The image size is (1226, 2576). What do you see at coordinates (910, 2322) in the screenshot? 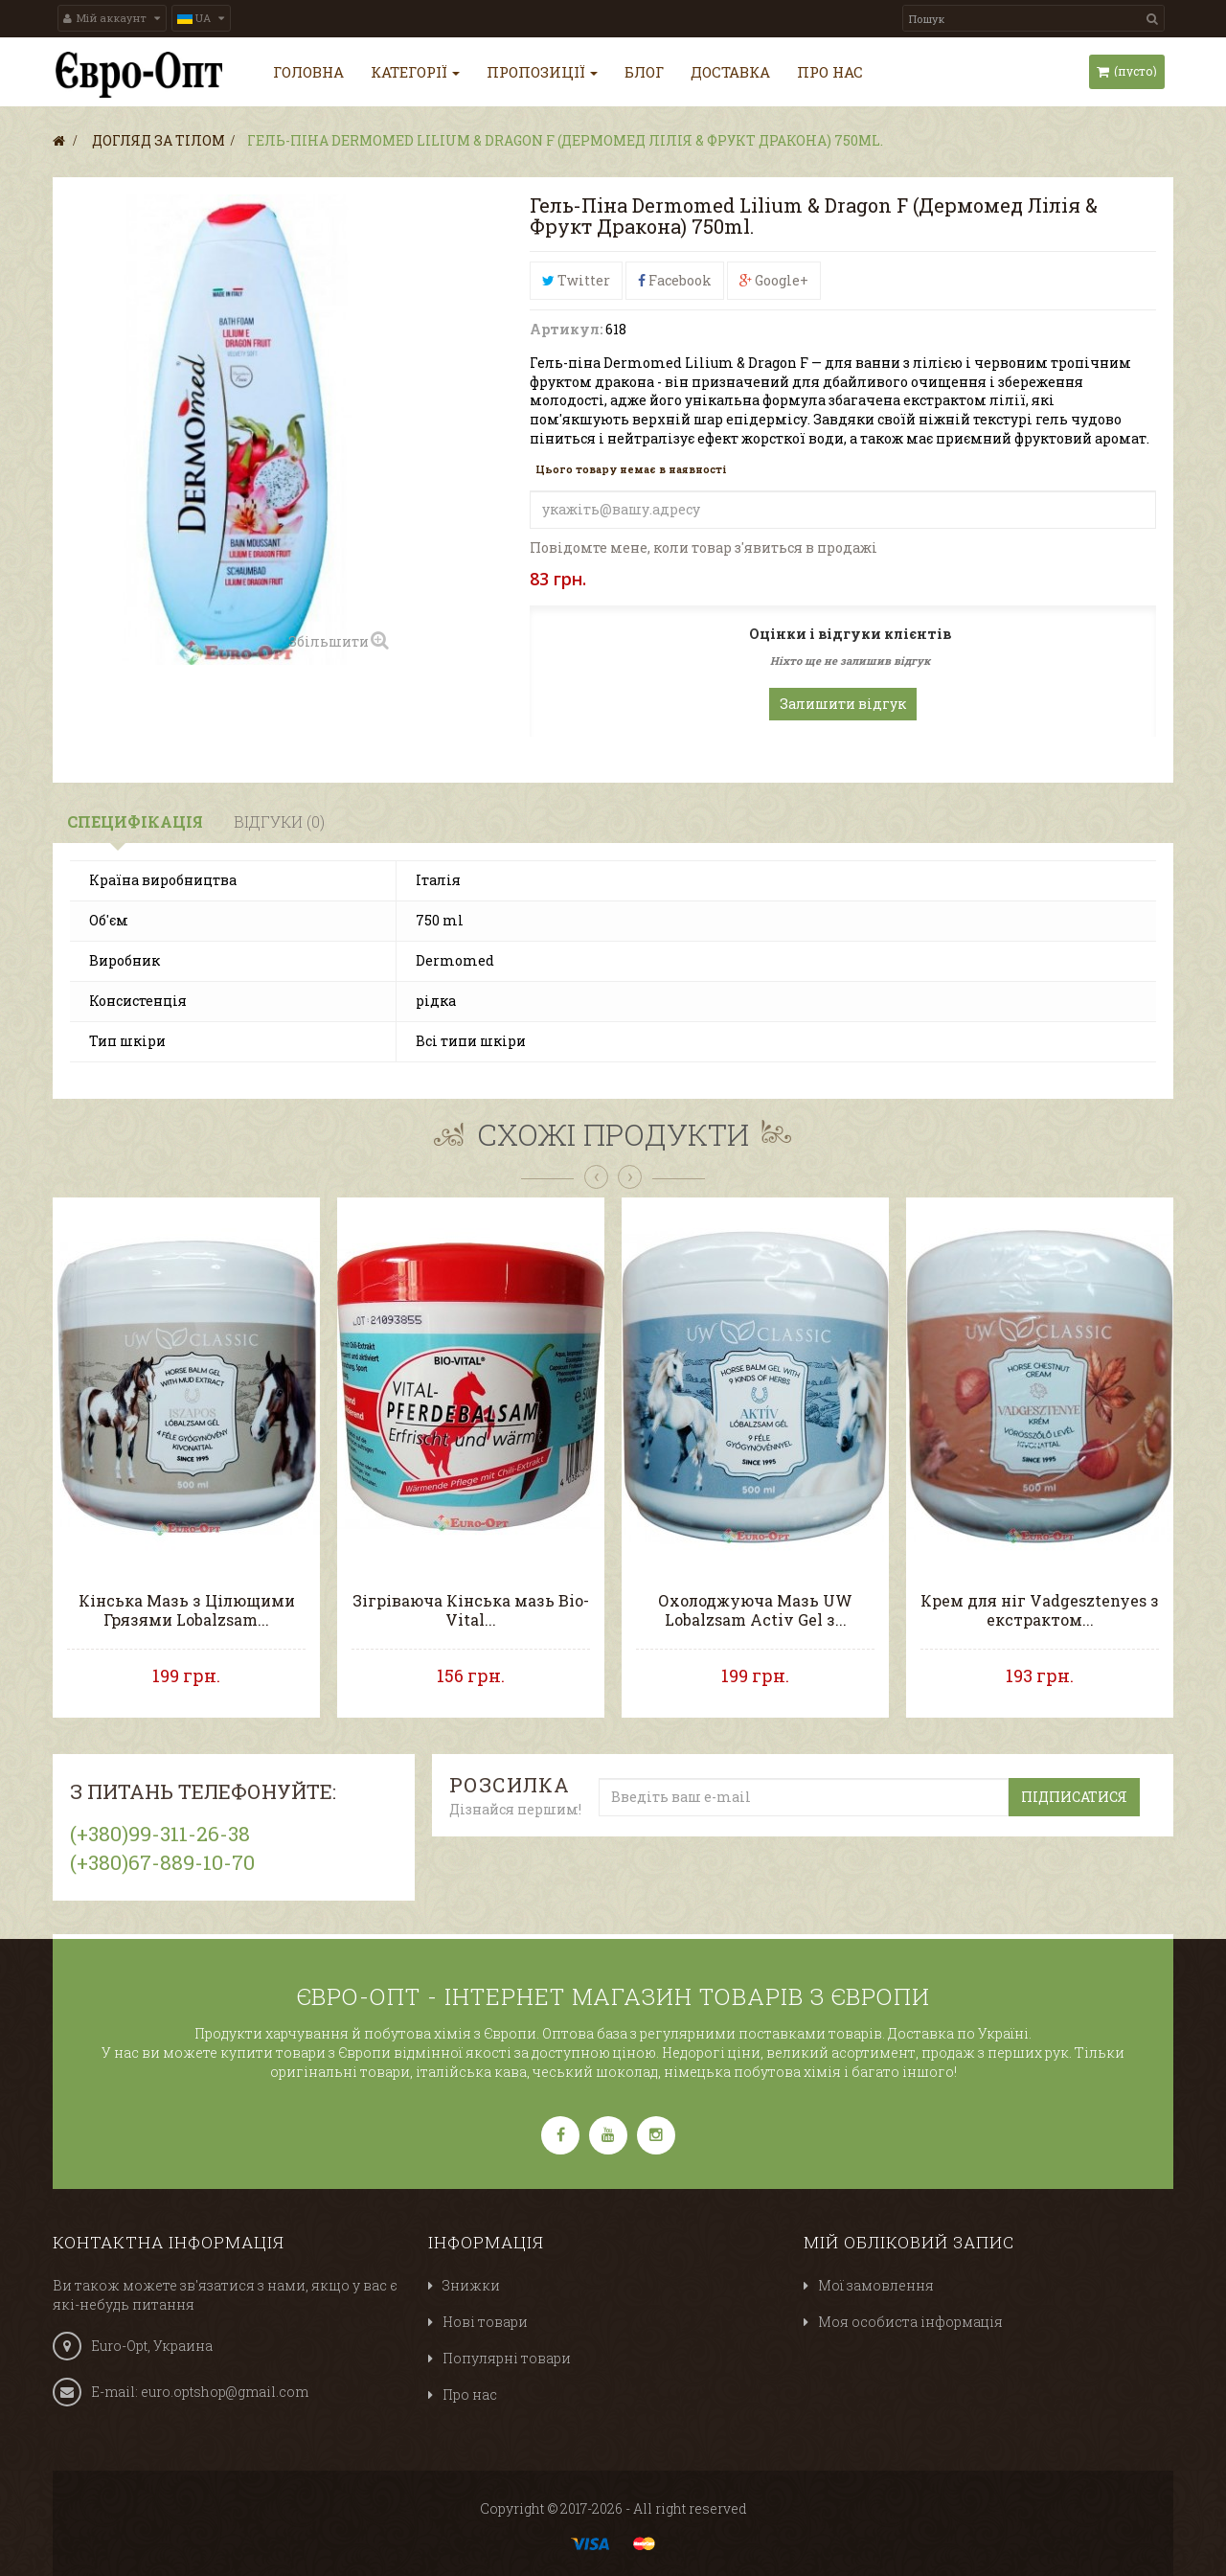
I see `Моя особиста інформація` at bounding box center [910, 2322].